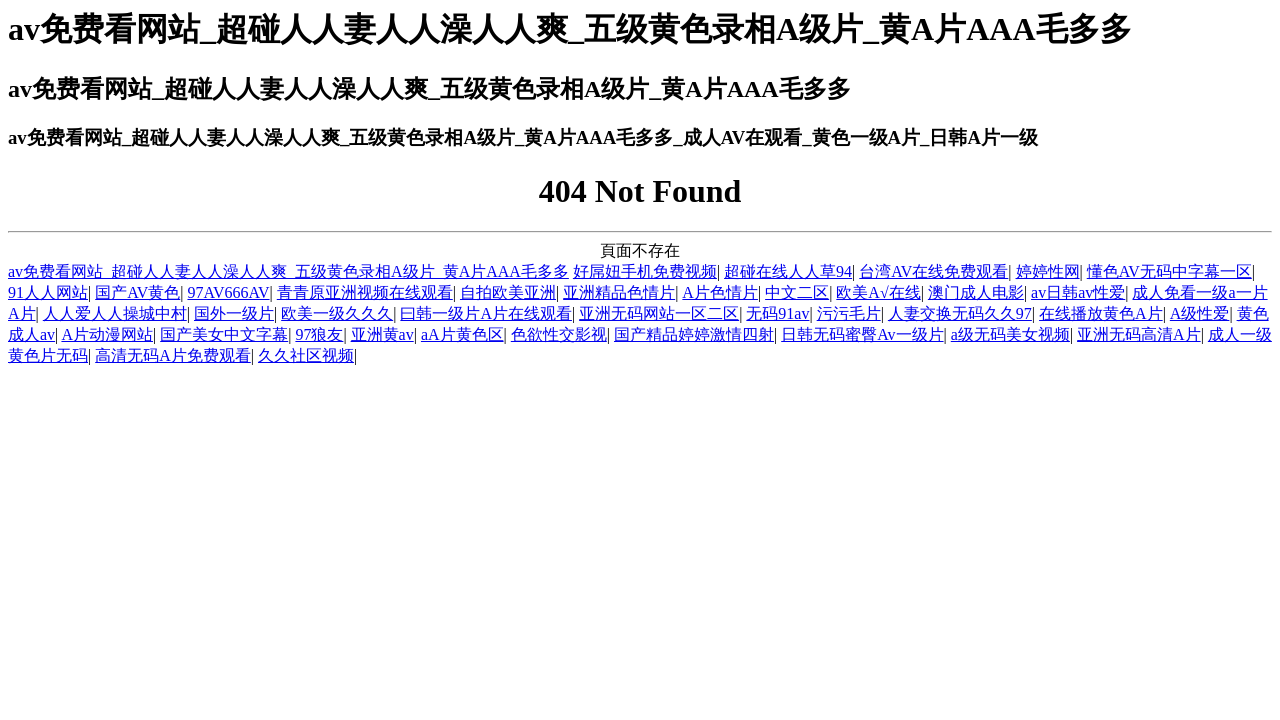 This screenshot has height=720, width=1280. Describe the element at coordinates (659, 313) in the screenshot. I see `亚洲无码网站一区二区` at that location.